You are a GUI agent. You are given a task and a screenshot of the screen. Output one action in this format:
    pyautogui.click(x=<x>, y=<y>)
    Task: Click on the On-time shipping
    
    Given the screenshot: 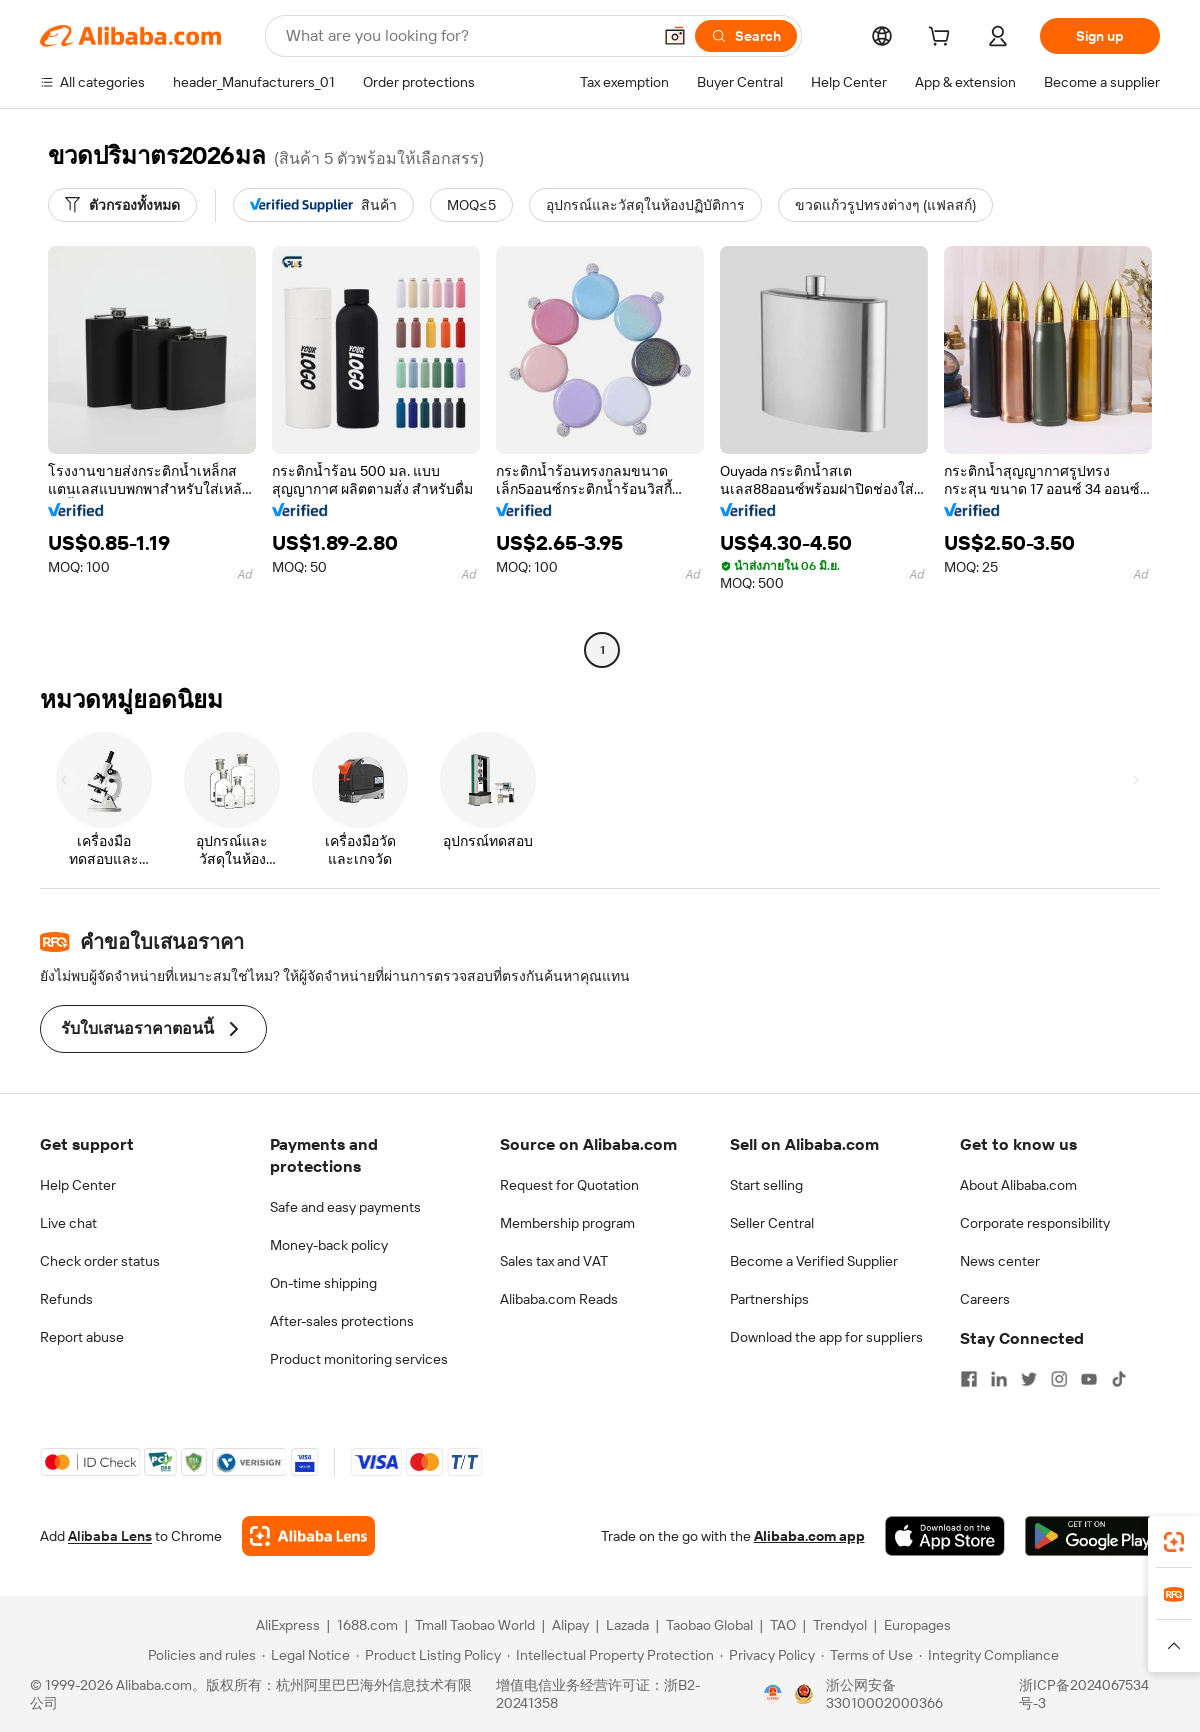 What is the action you would take?
    pyautogui.click(x=323, y=1283)
    